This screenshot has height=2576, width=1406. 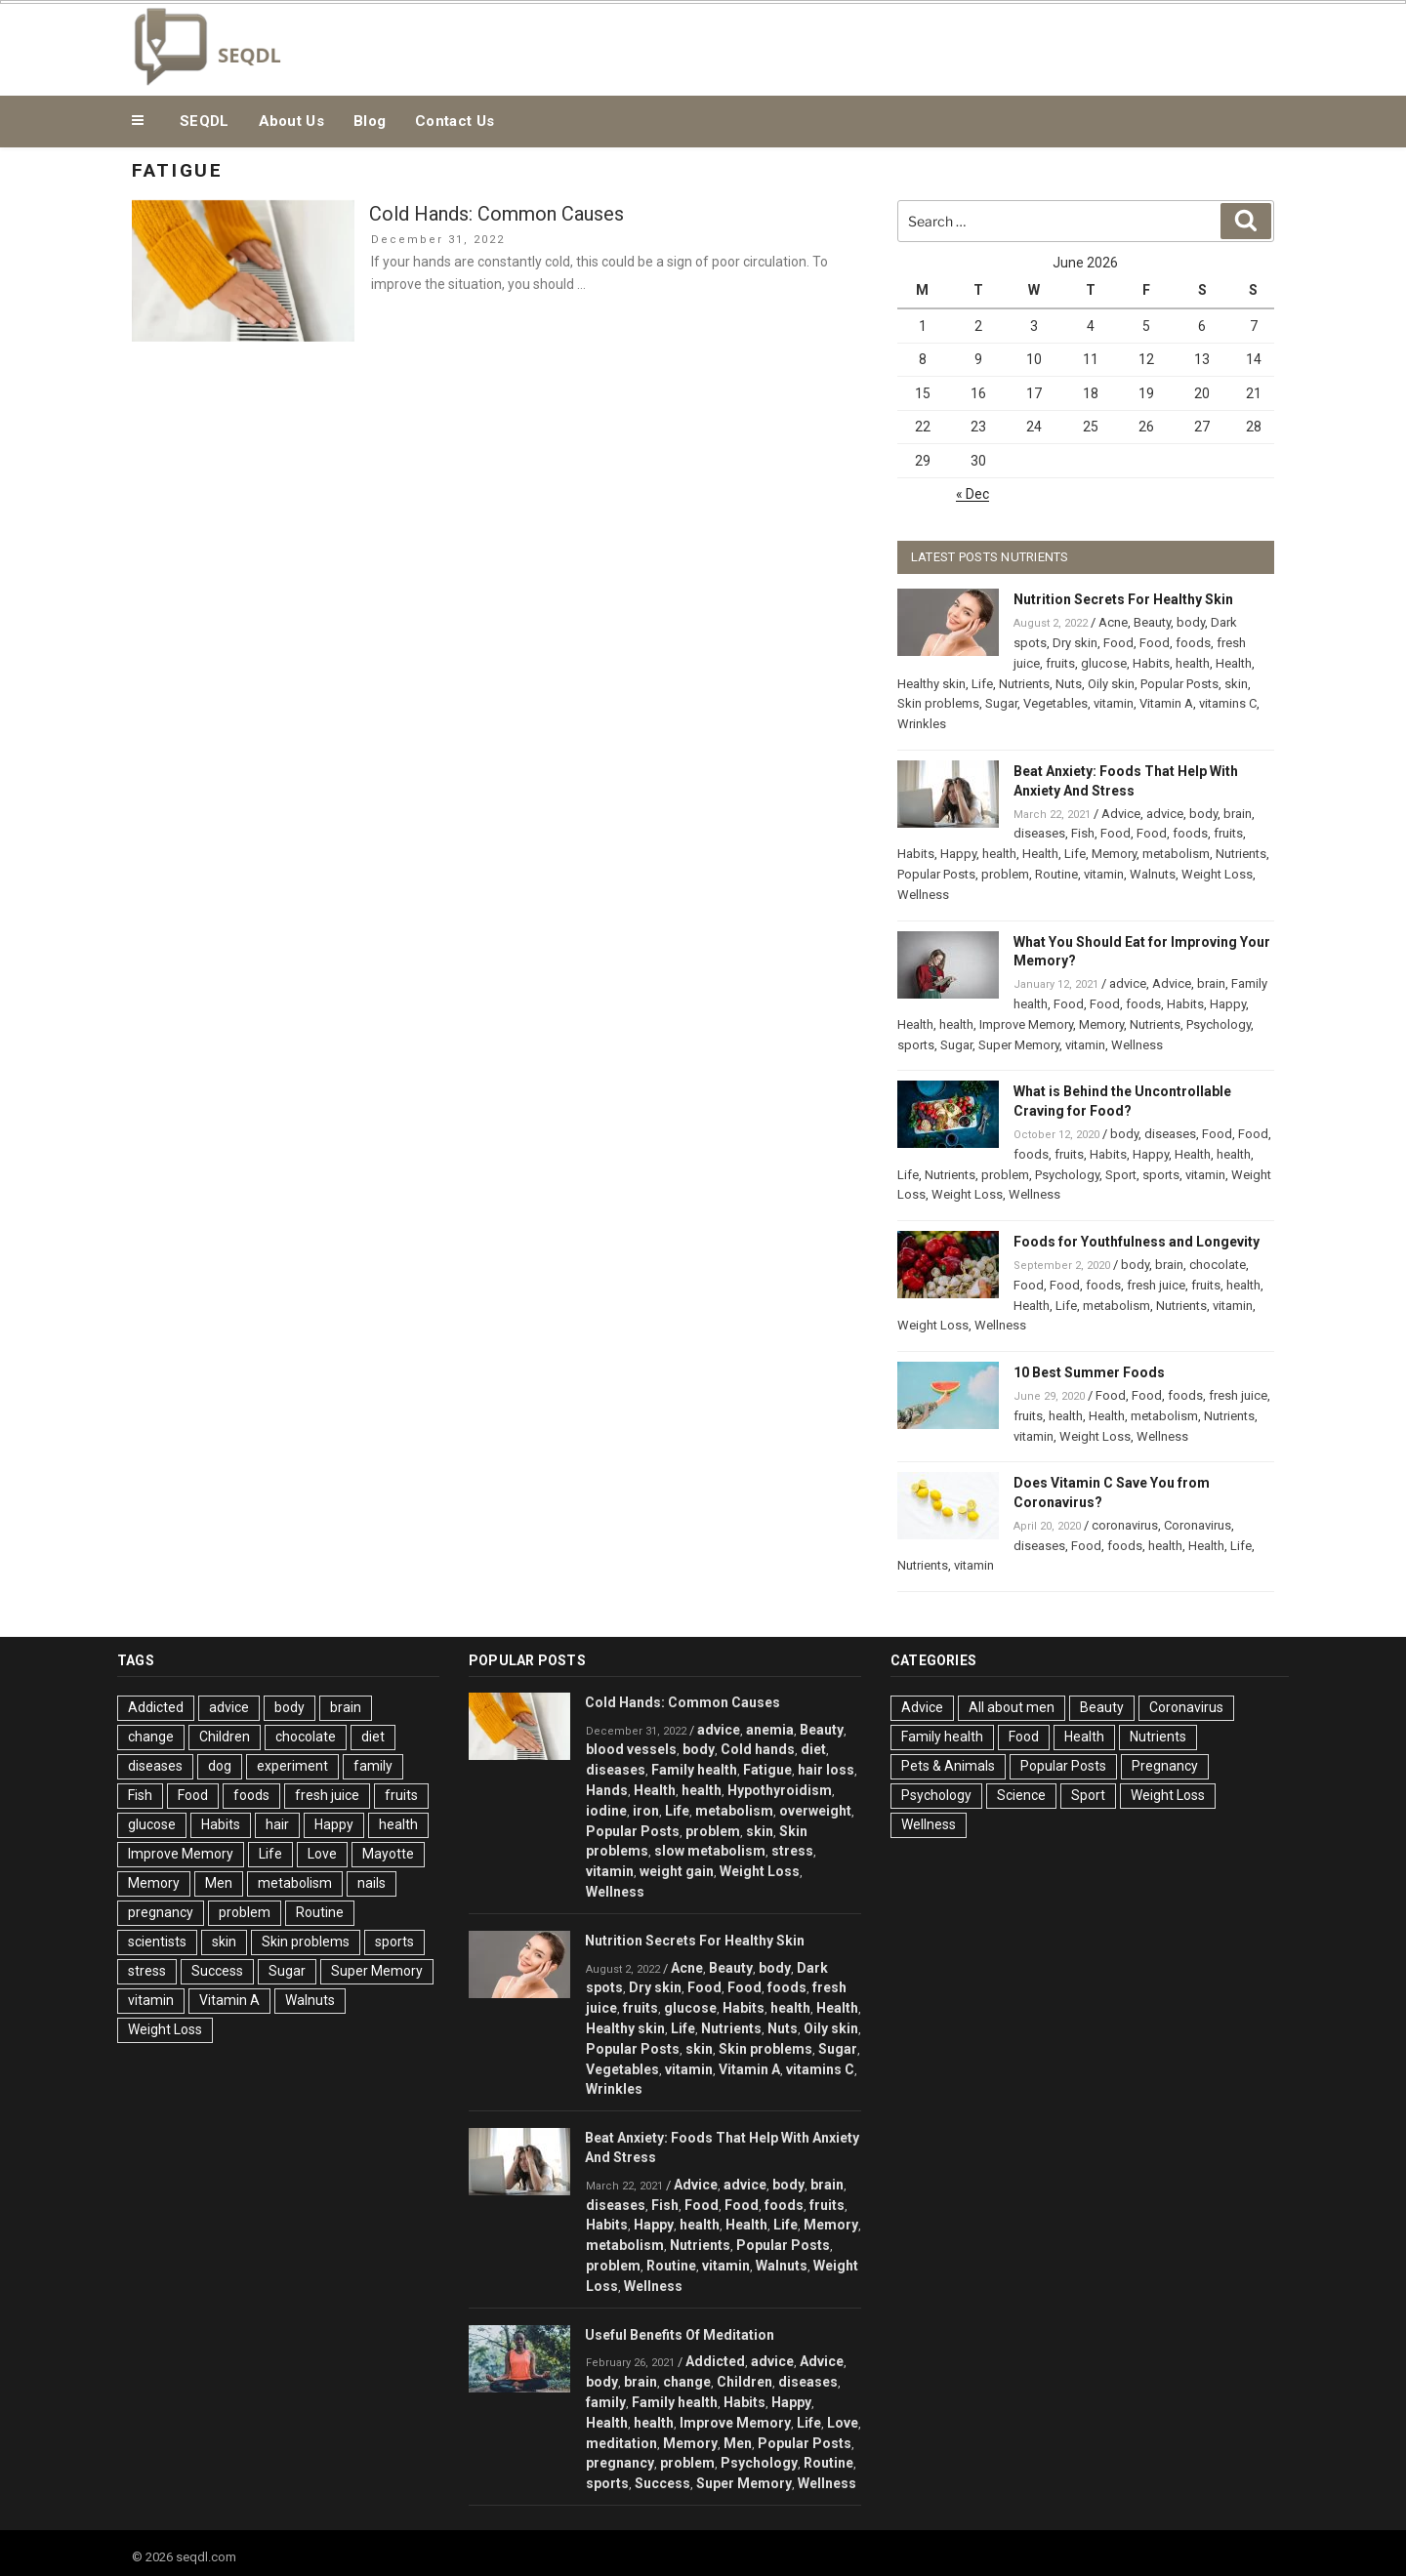 What do you see at coordinates (1111, 683) in the screenshot?
I see `Oily skin` at bounding box center [1111, 683].